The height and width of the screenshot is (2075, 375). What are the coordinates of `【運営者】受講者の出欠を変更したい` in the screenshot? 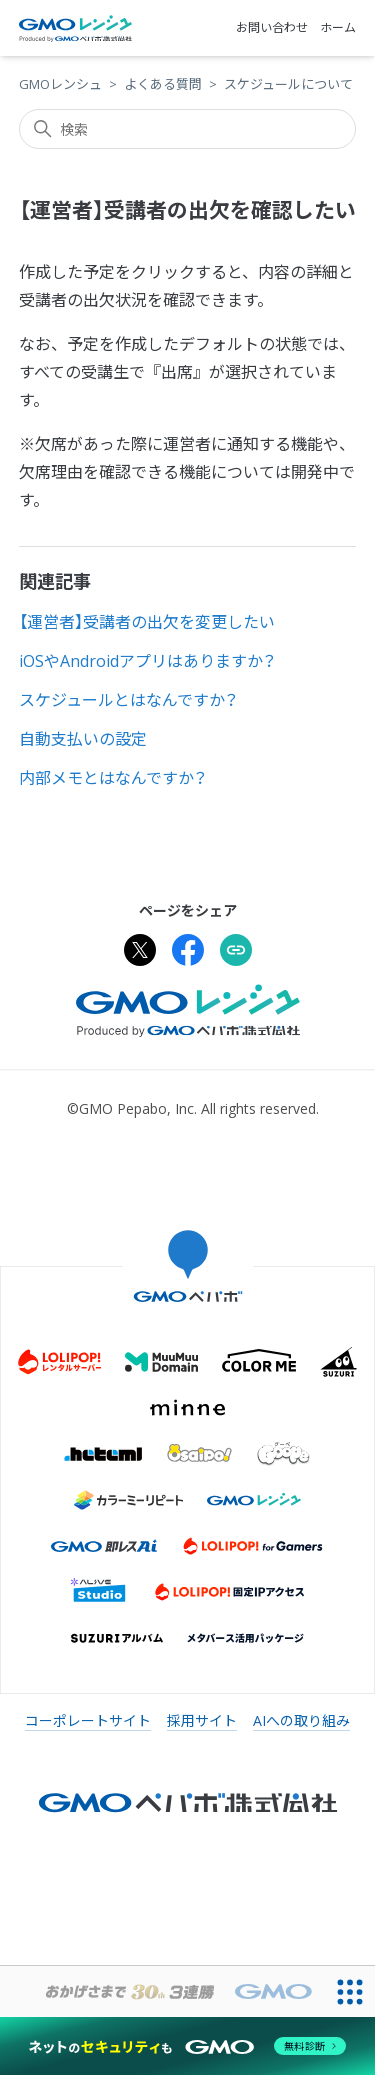 It's located at (147, 622).